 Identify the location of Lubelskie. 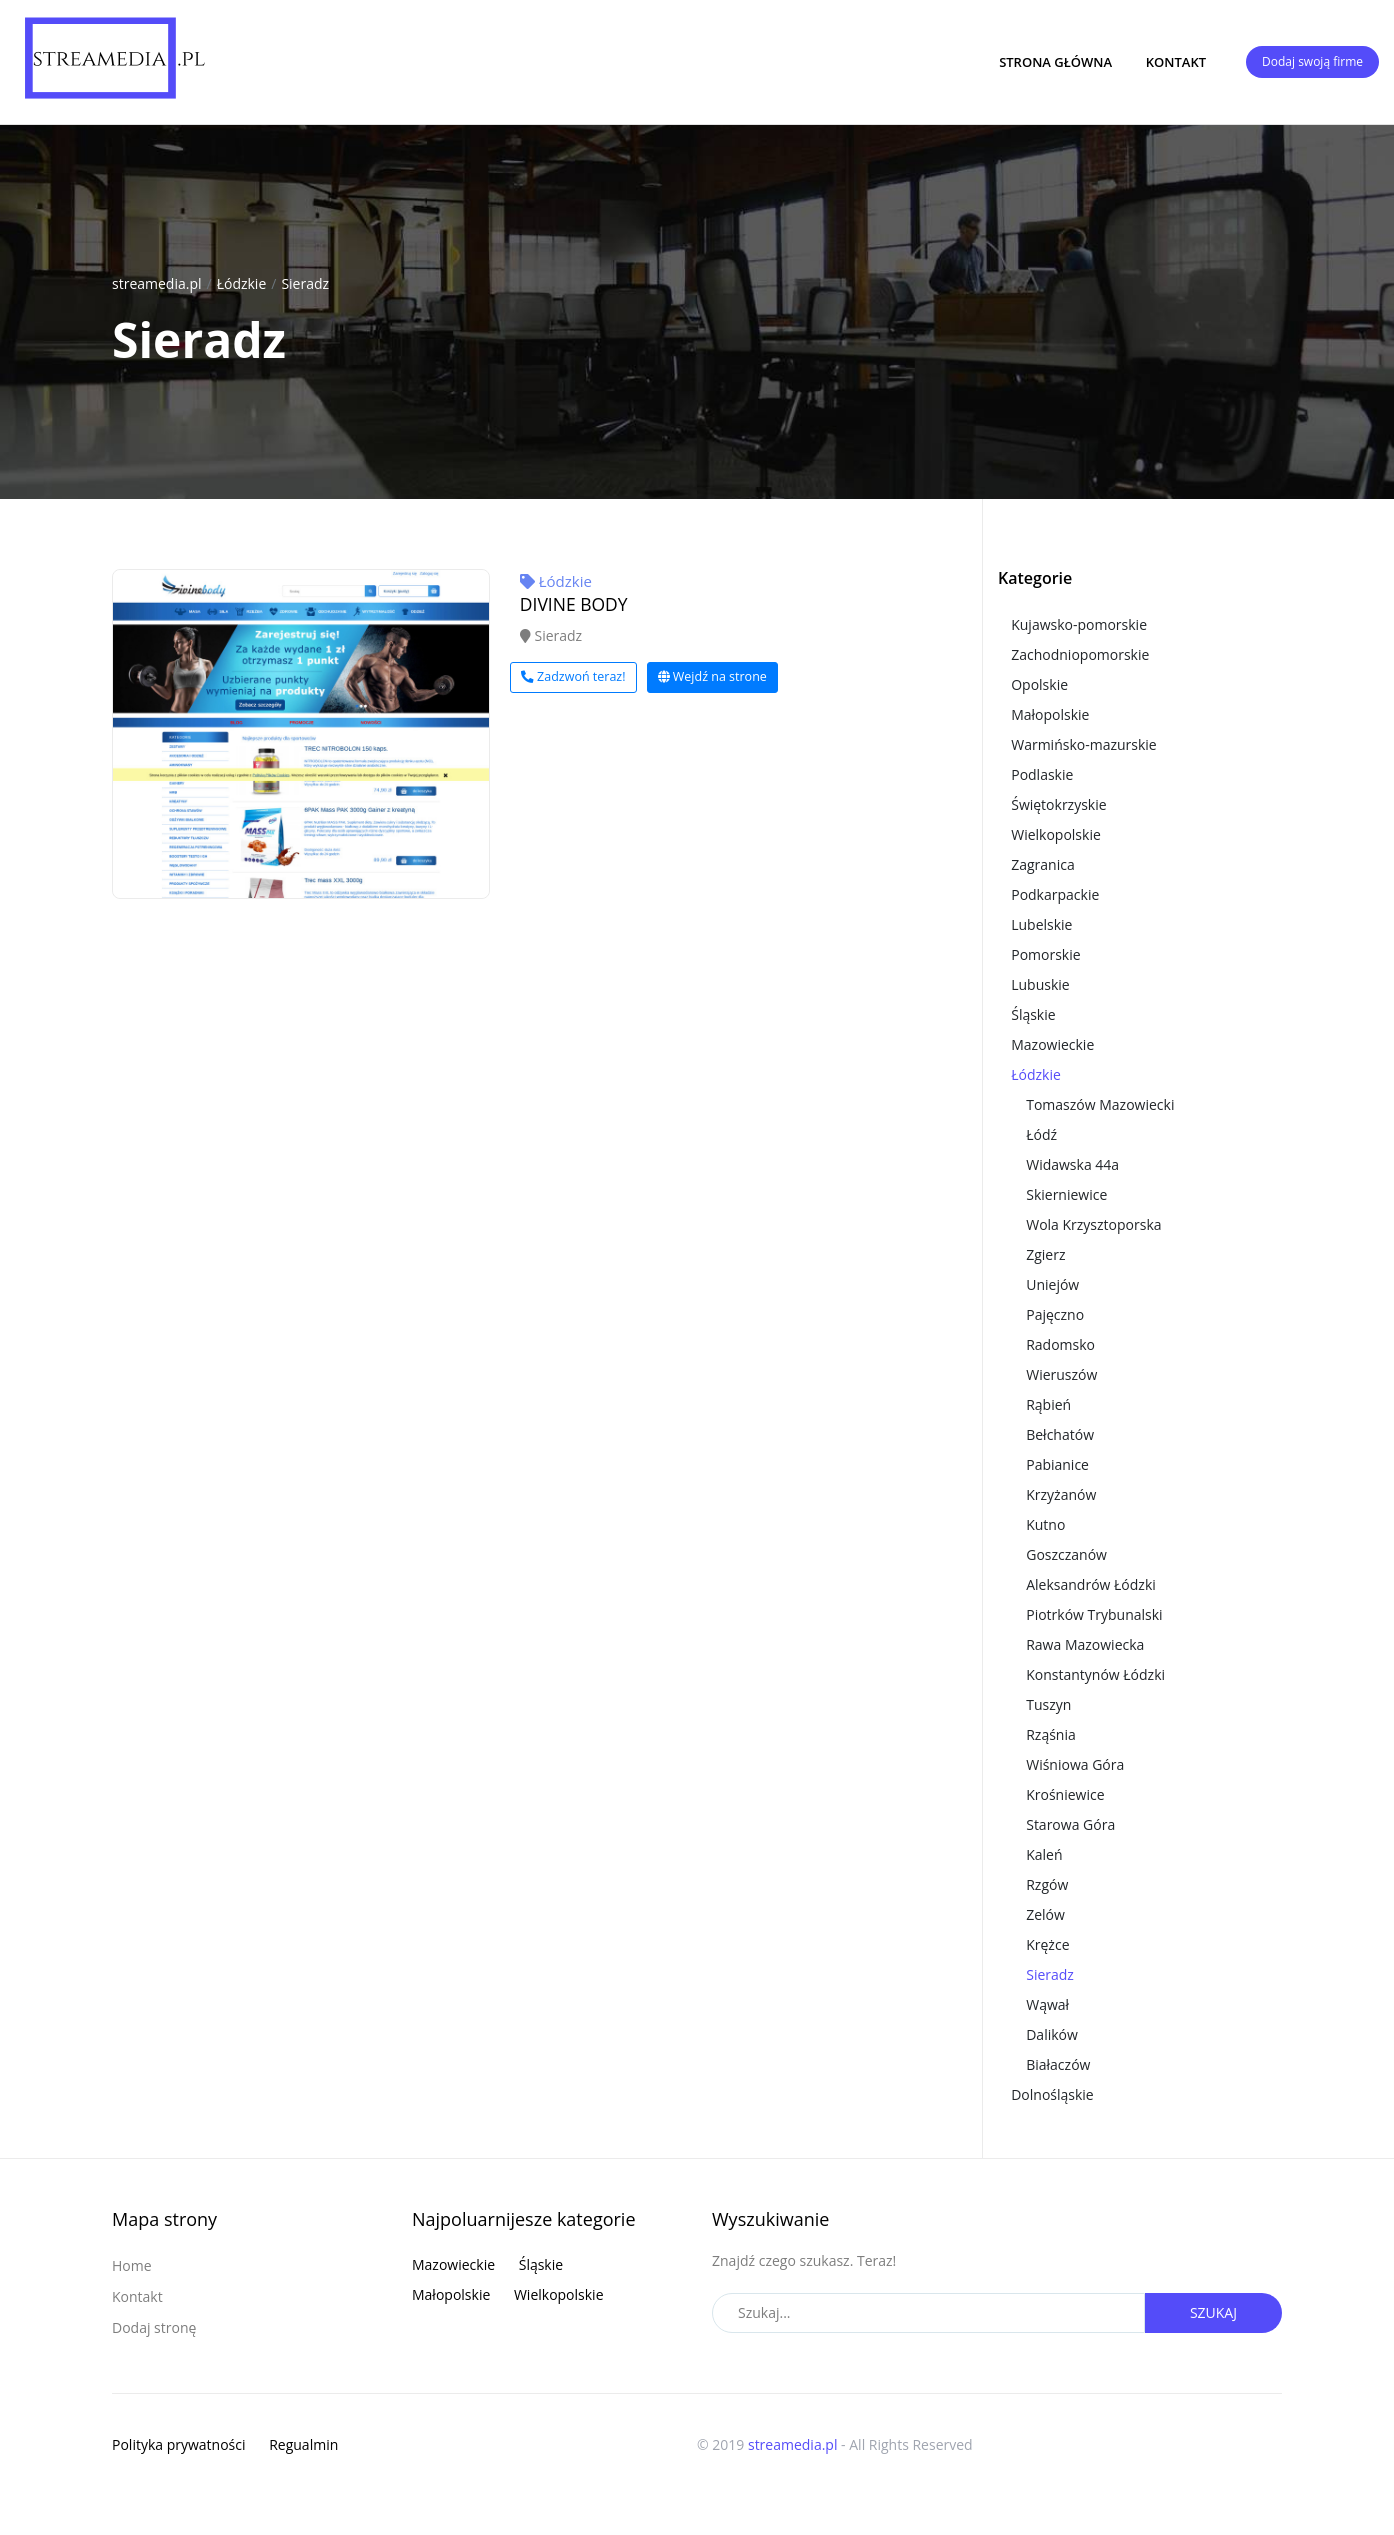
(1041, 924).